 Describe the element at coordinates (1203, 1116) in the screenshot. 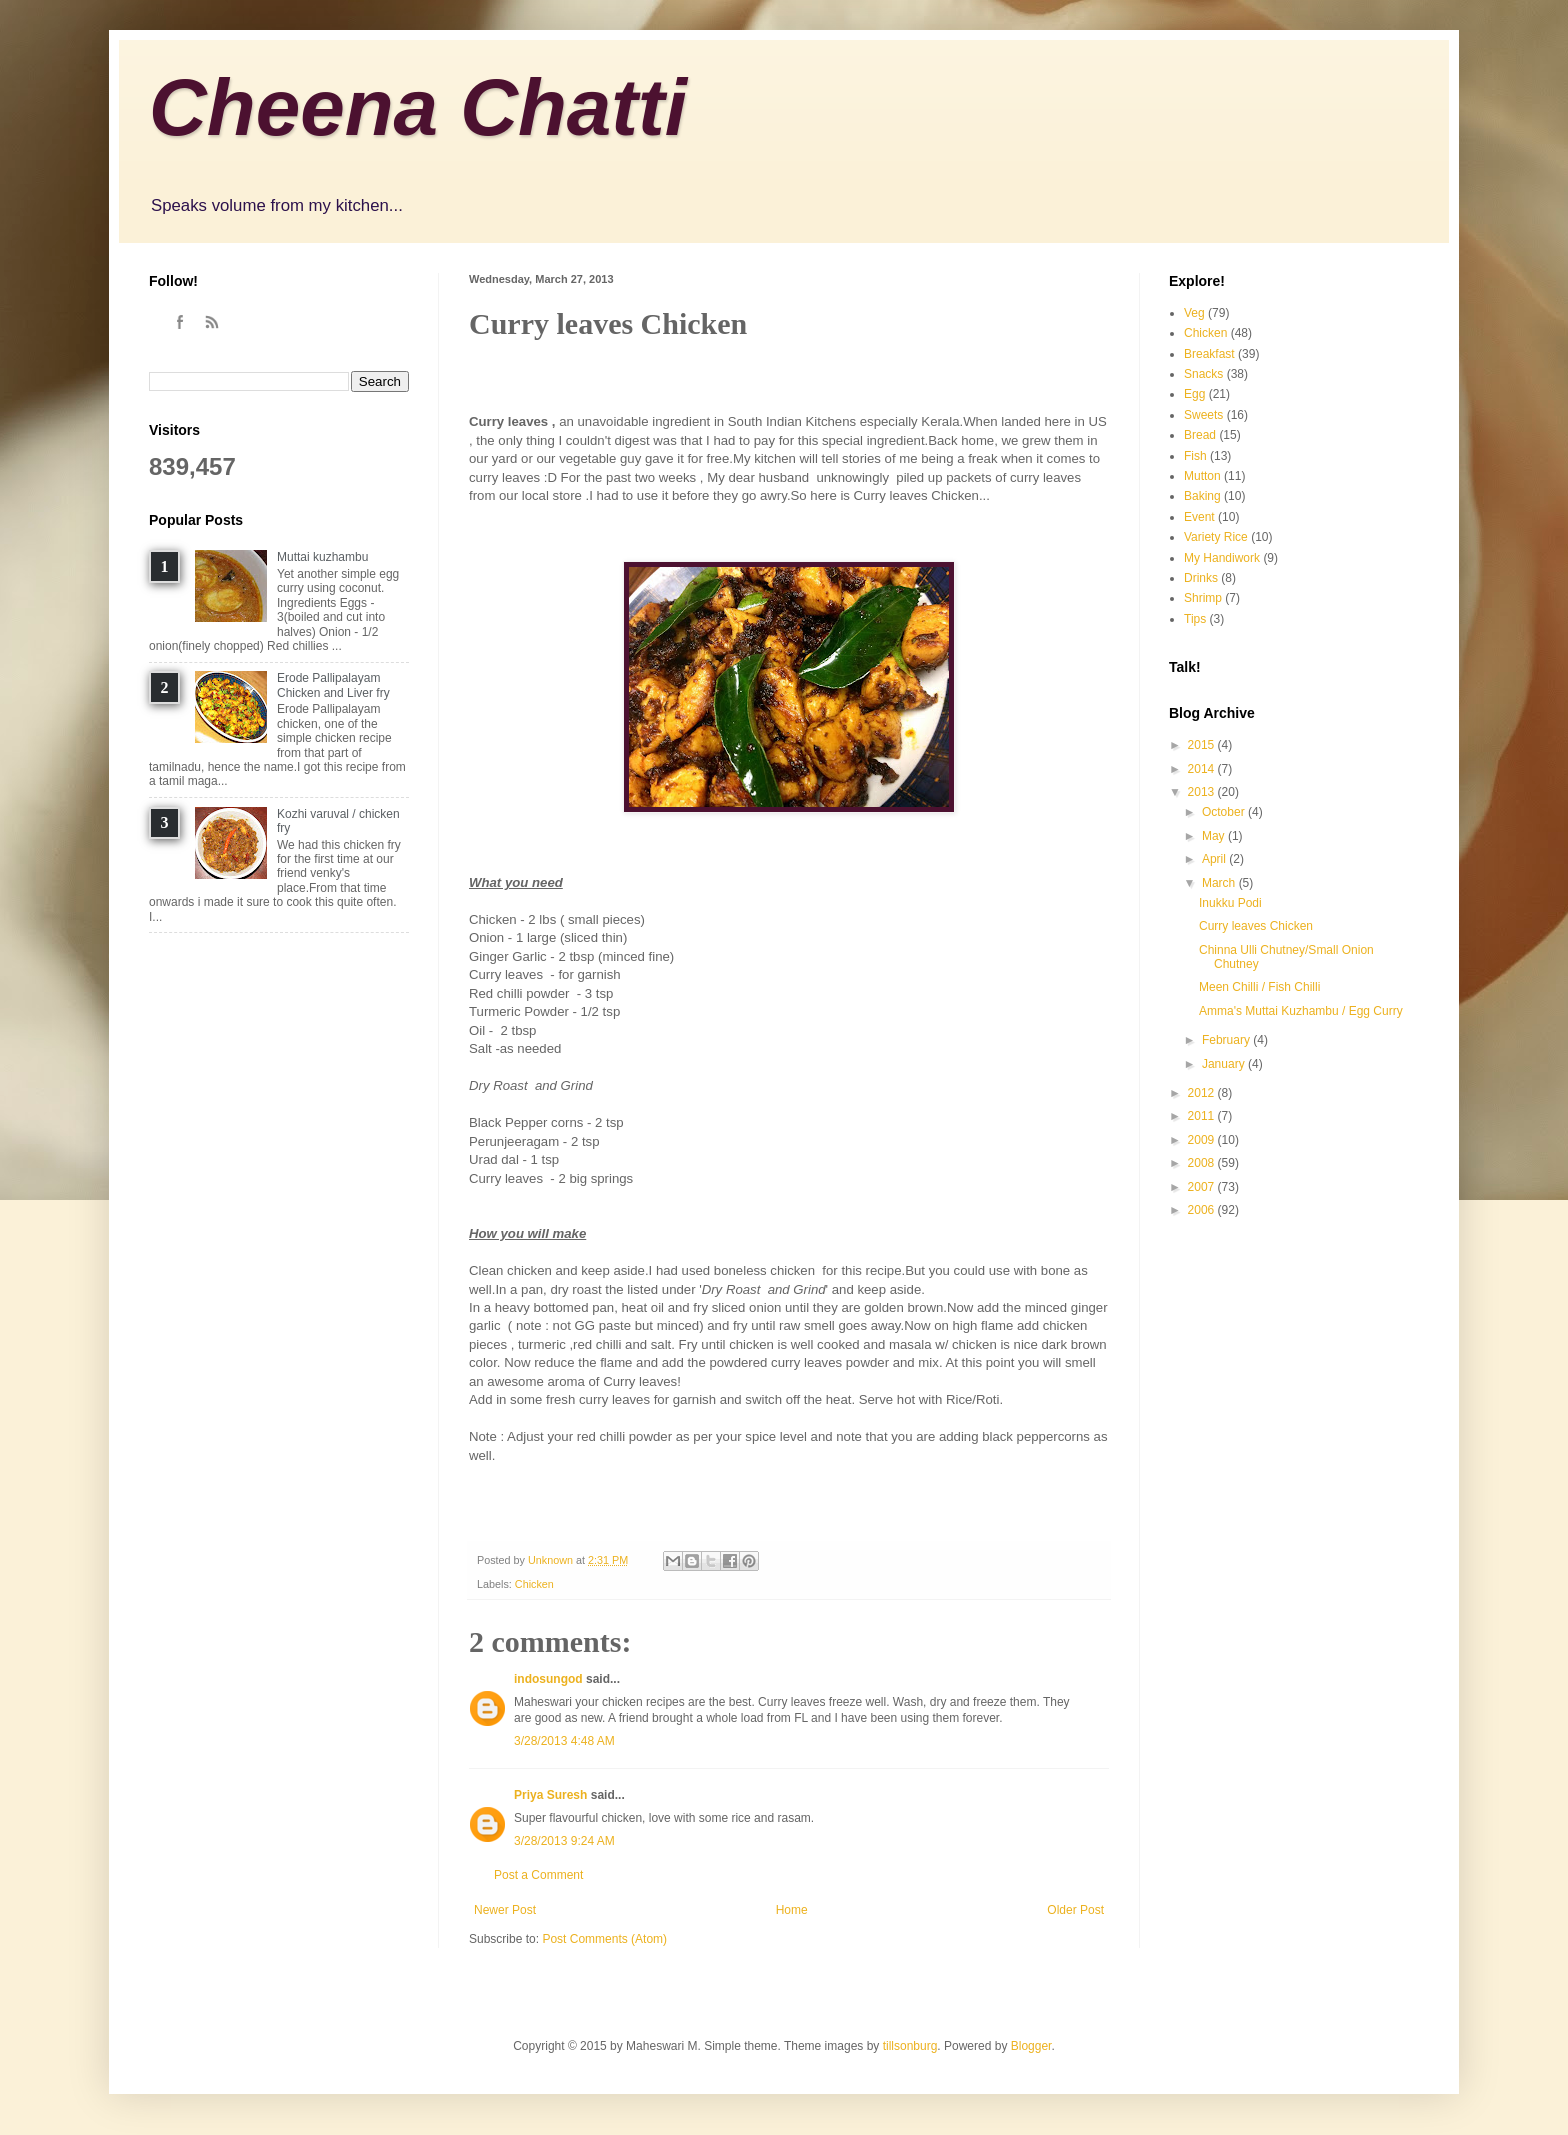

I see `2011` at that location.